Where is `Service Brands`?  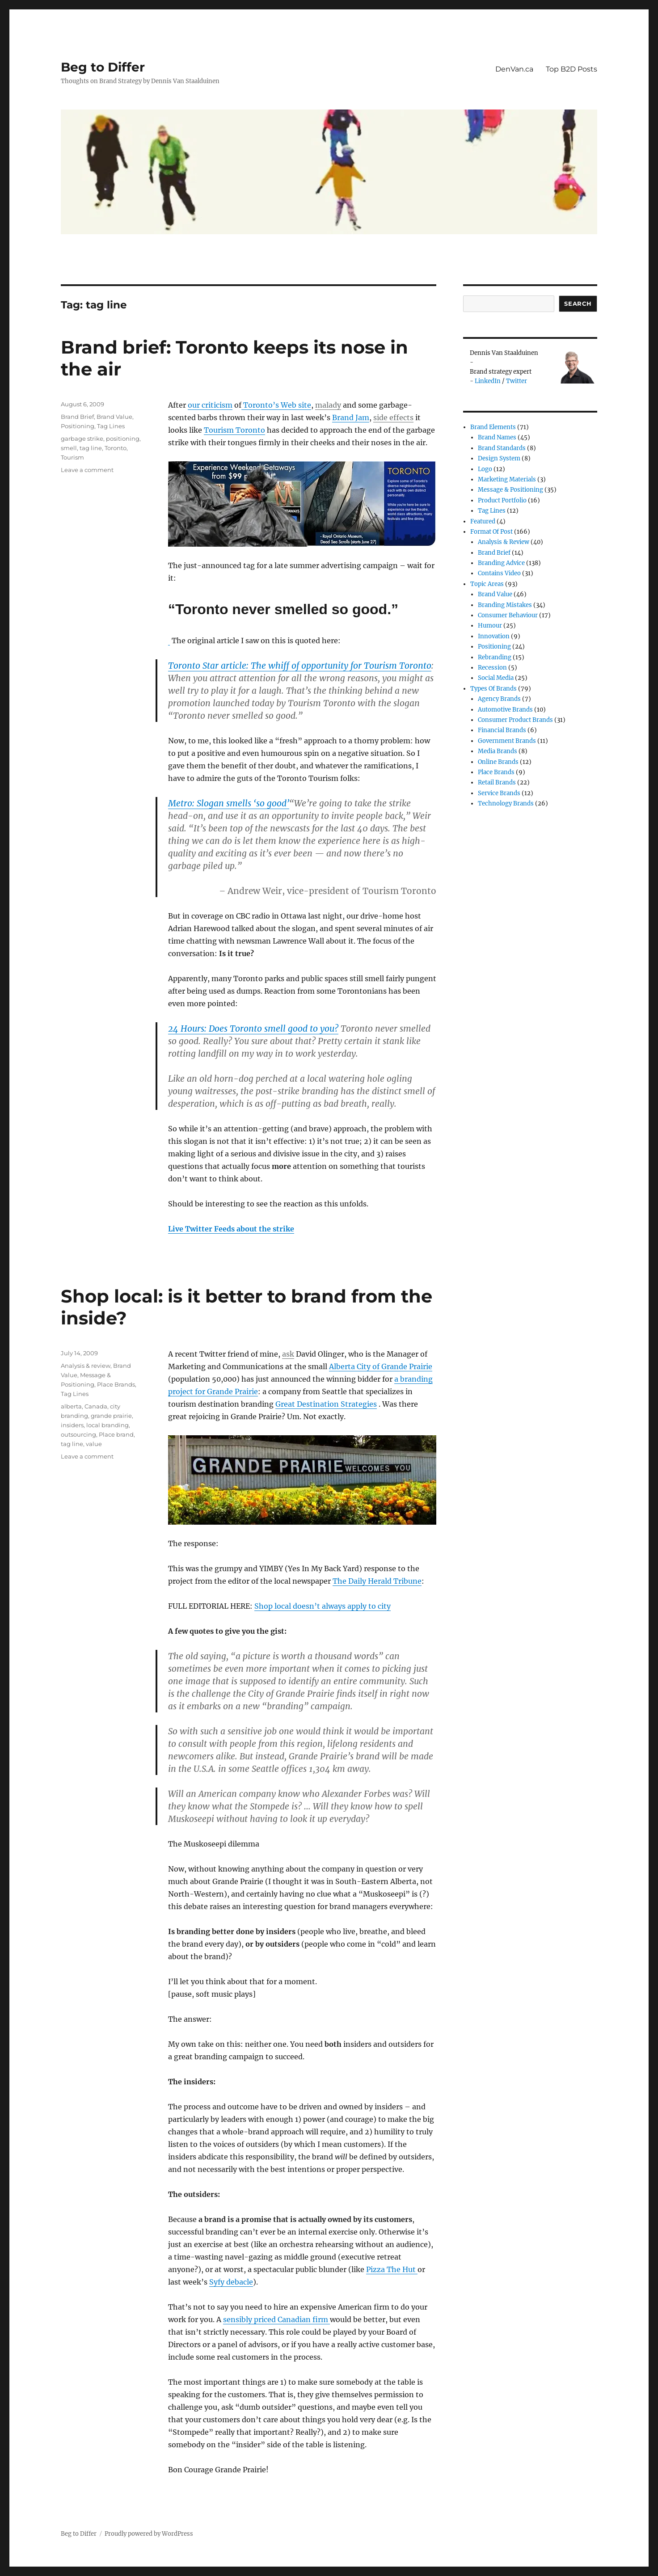 Service Brands is located at coordinates (499, 793).